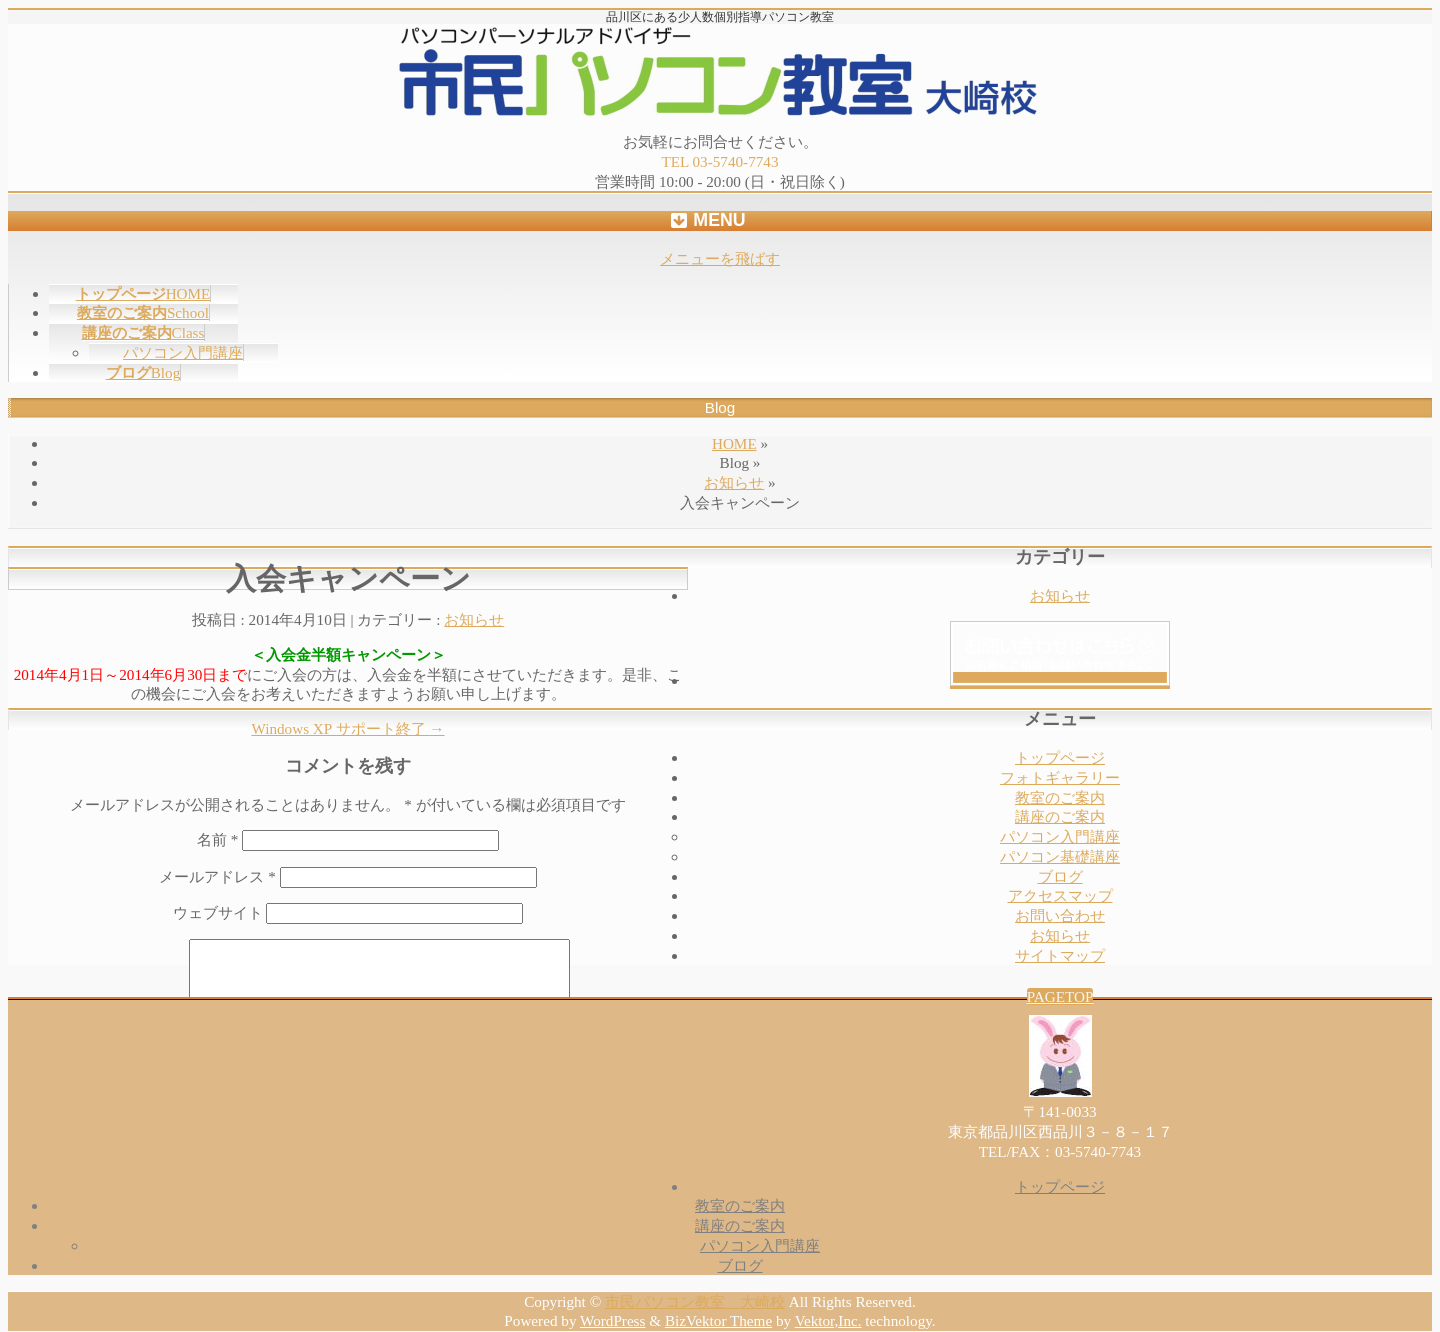  Describe the element at coordinates (1060, 996) in the screenshot. I see `PAGETOP` at that location.